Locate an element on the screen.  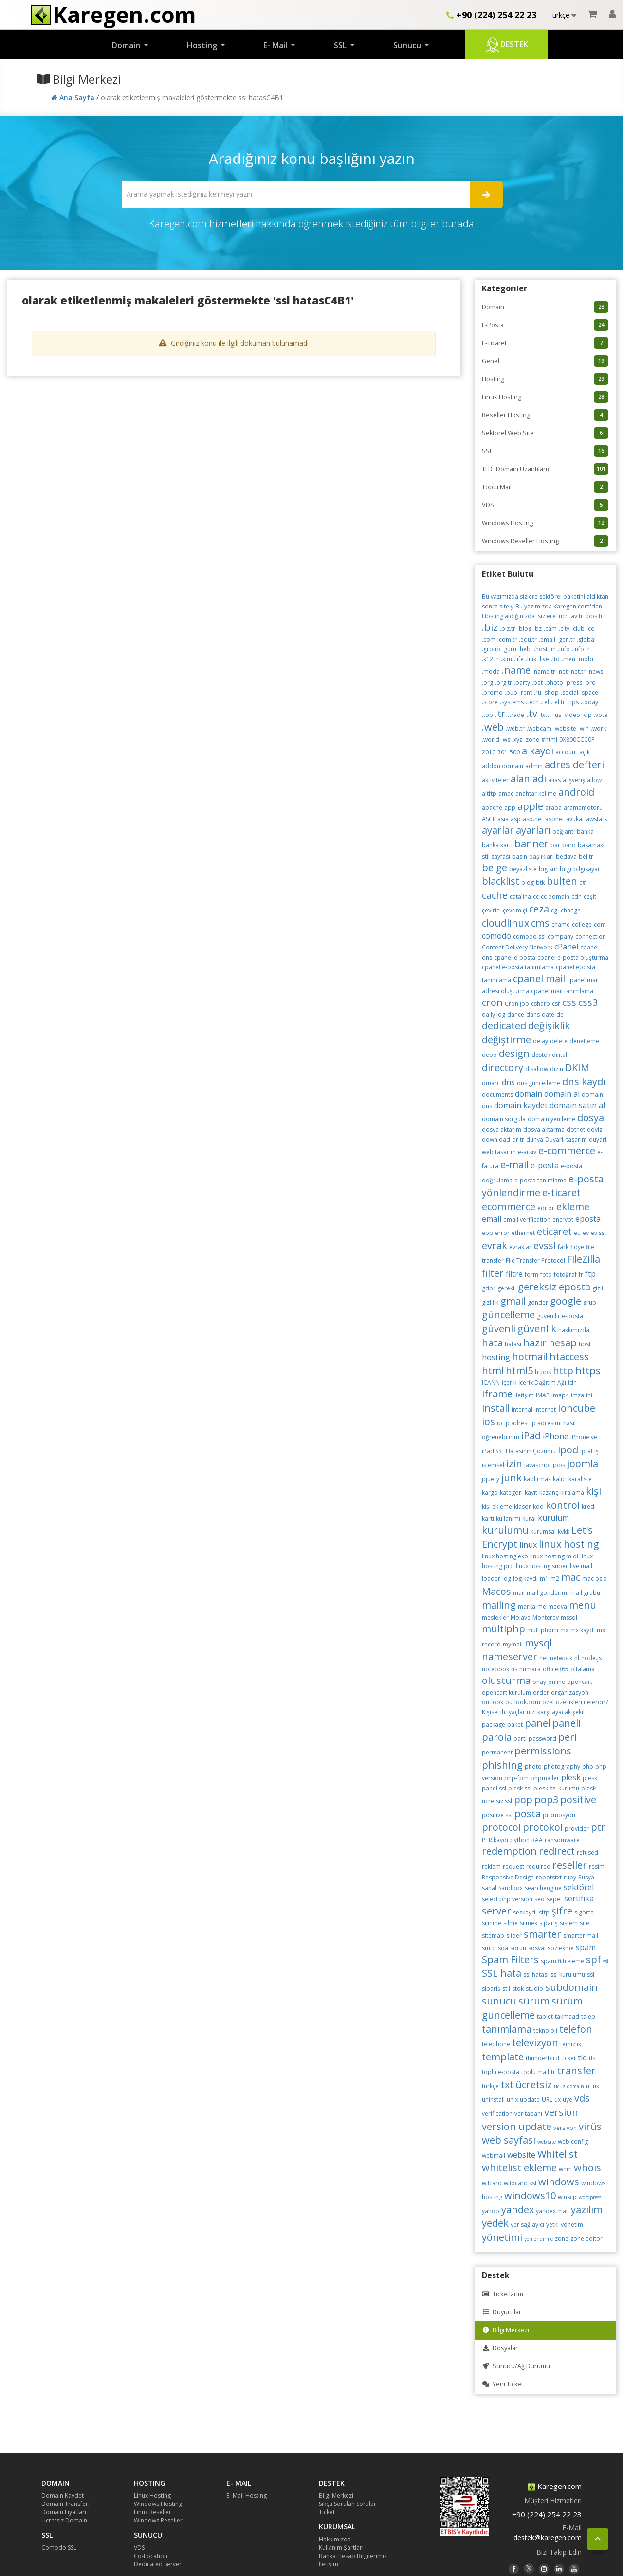
mysql is located at coordinates (538, 1642).